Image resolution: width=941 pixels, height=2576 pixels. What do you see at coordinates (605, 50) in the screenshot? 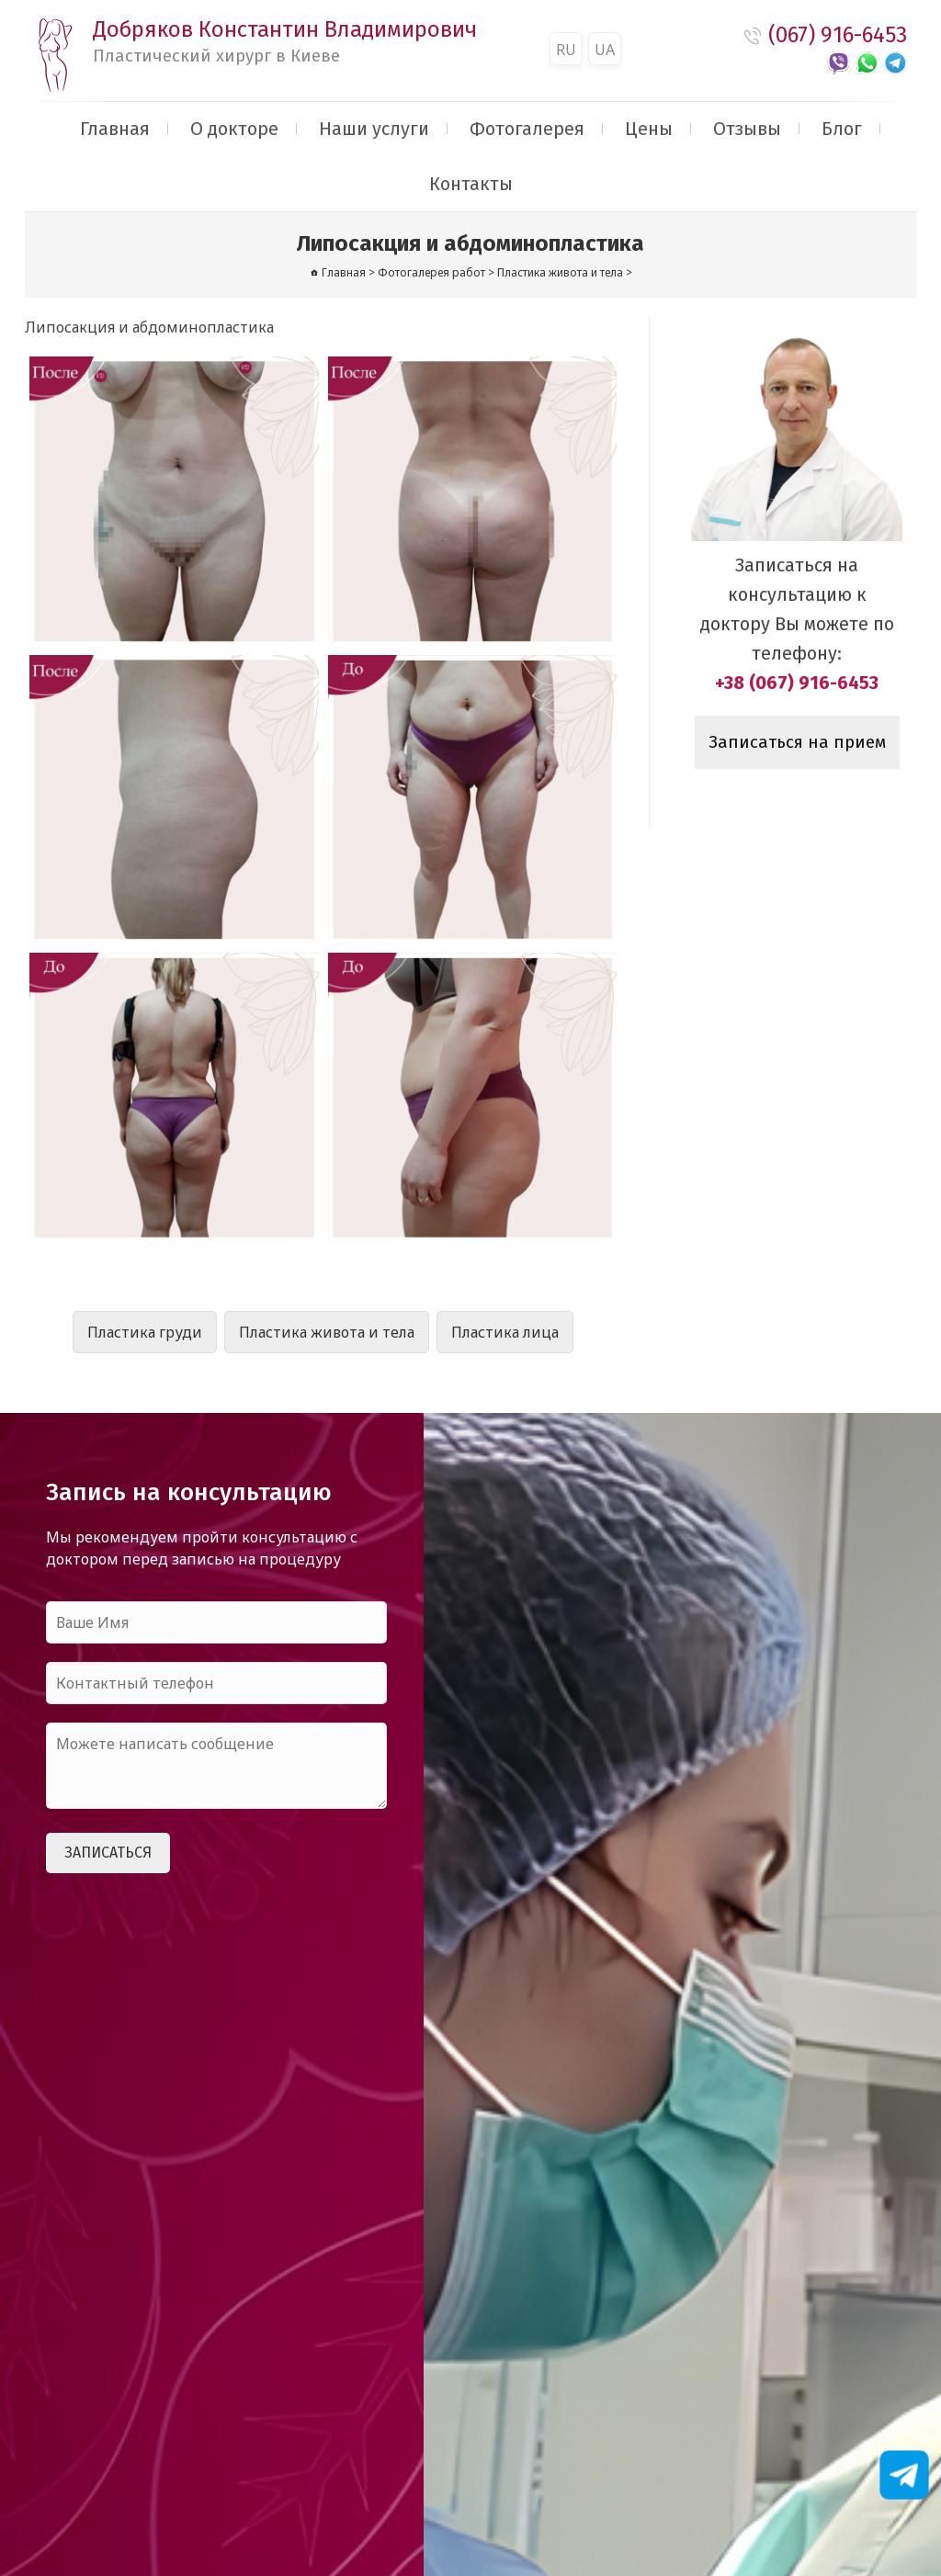
I see `UA` at bounding box center [605, 50].